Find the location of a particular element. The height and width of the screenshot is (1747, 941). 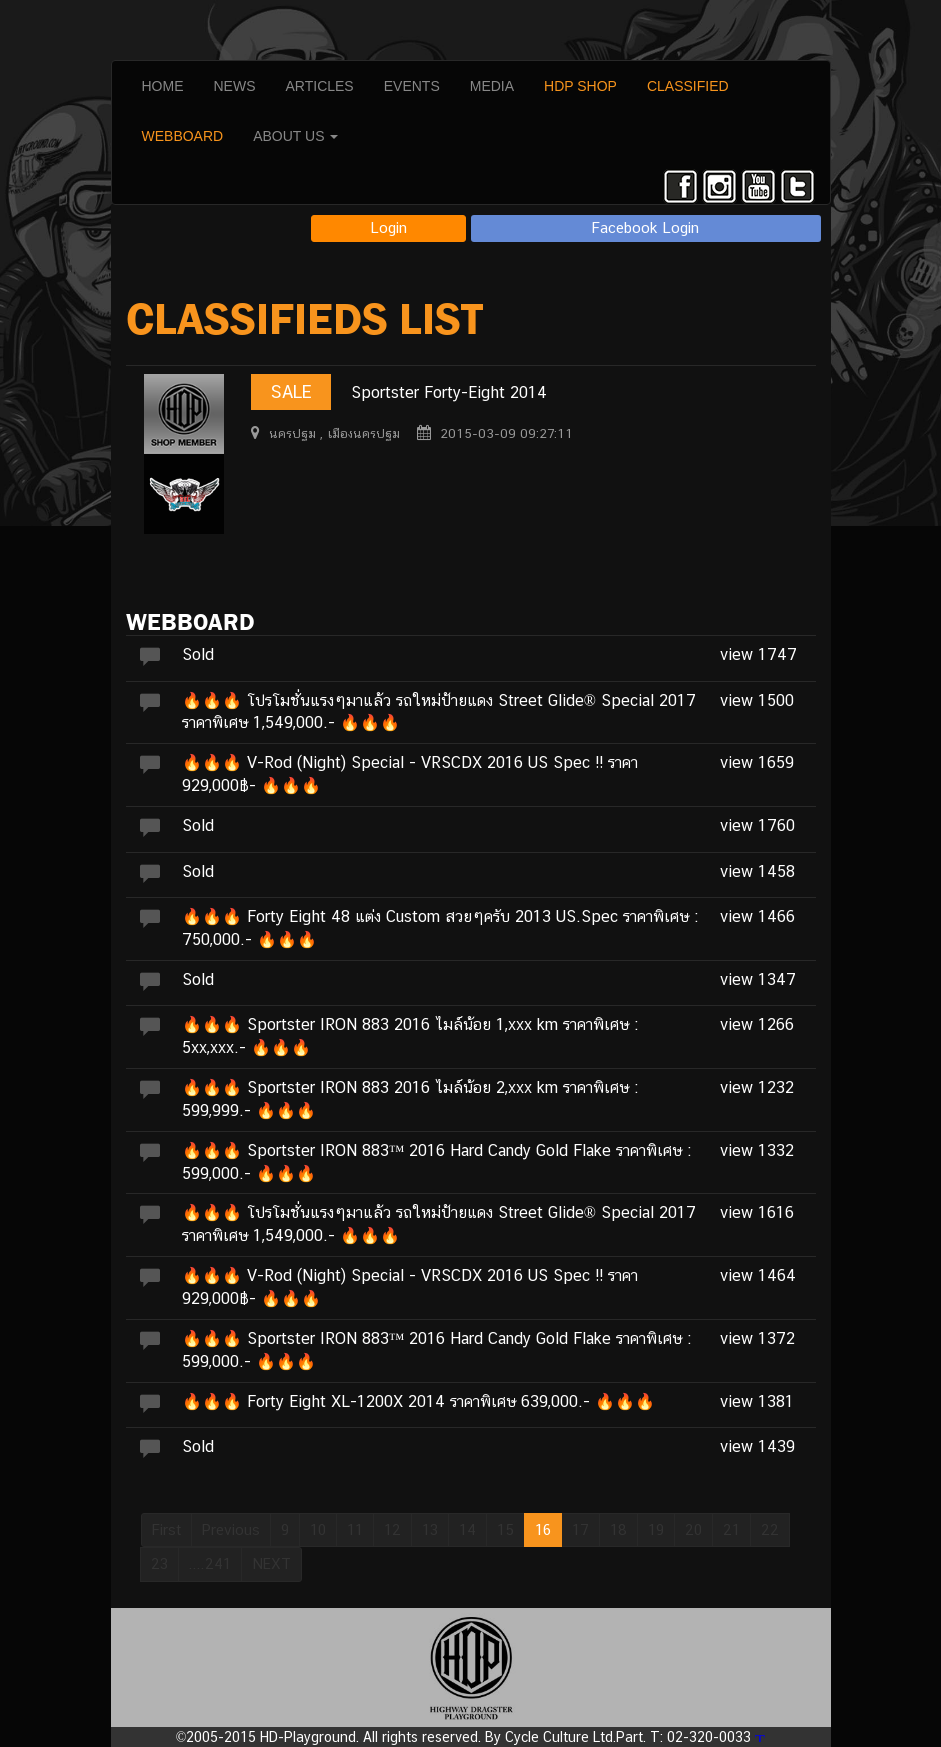

ARTICLES is located at coordinates (320, 86).